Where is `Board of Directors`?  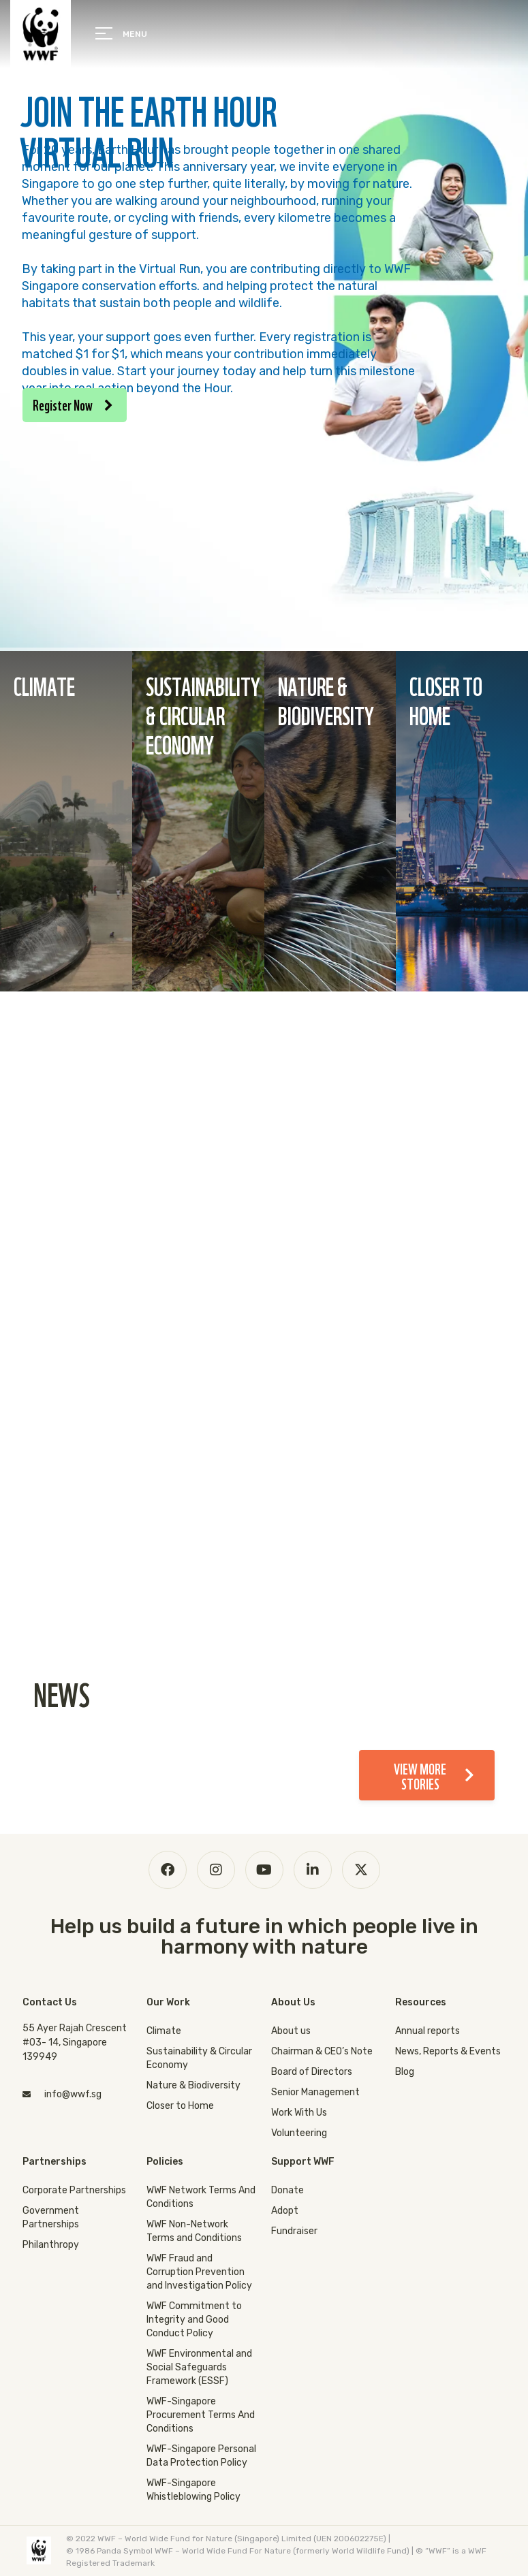
Board of Directors is located at coordinates (311, 2072).